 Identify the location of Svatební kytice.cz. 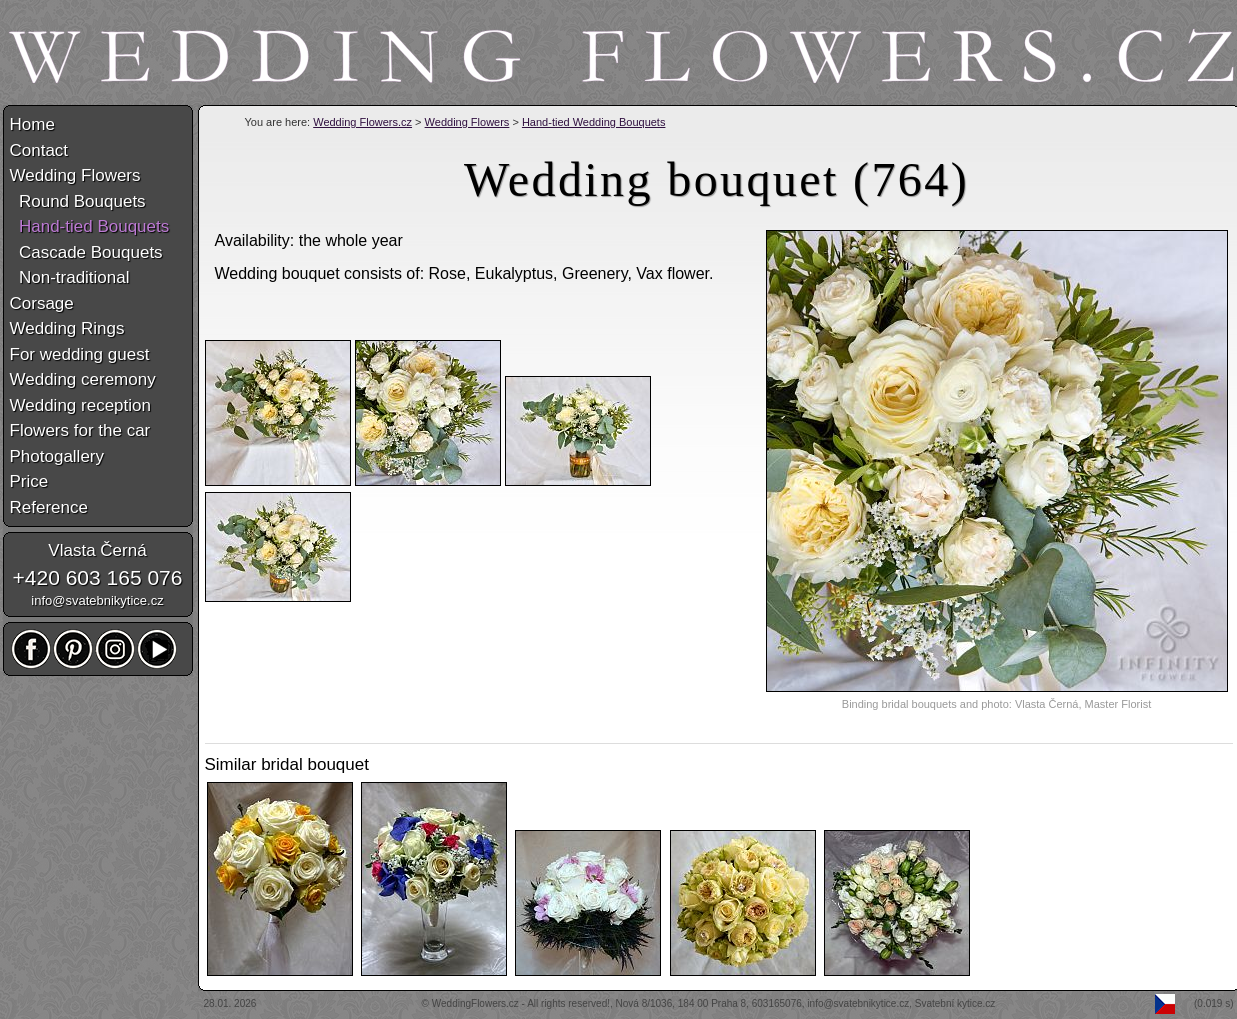
(955, 1003).